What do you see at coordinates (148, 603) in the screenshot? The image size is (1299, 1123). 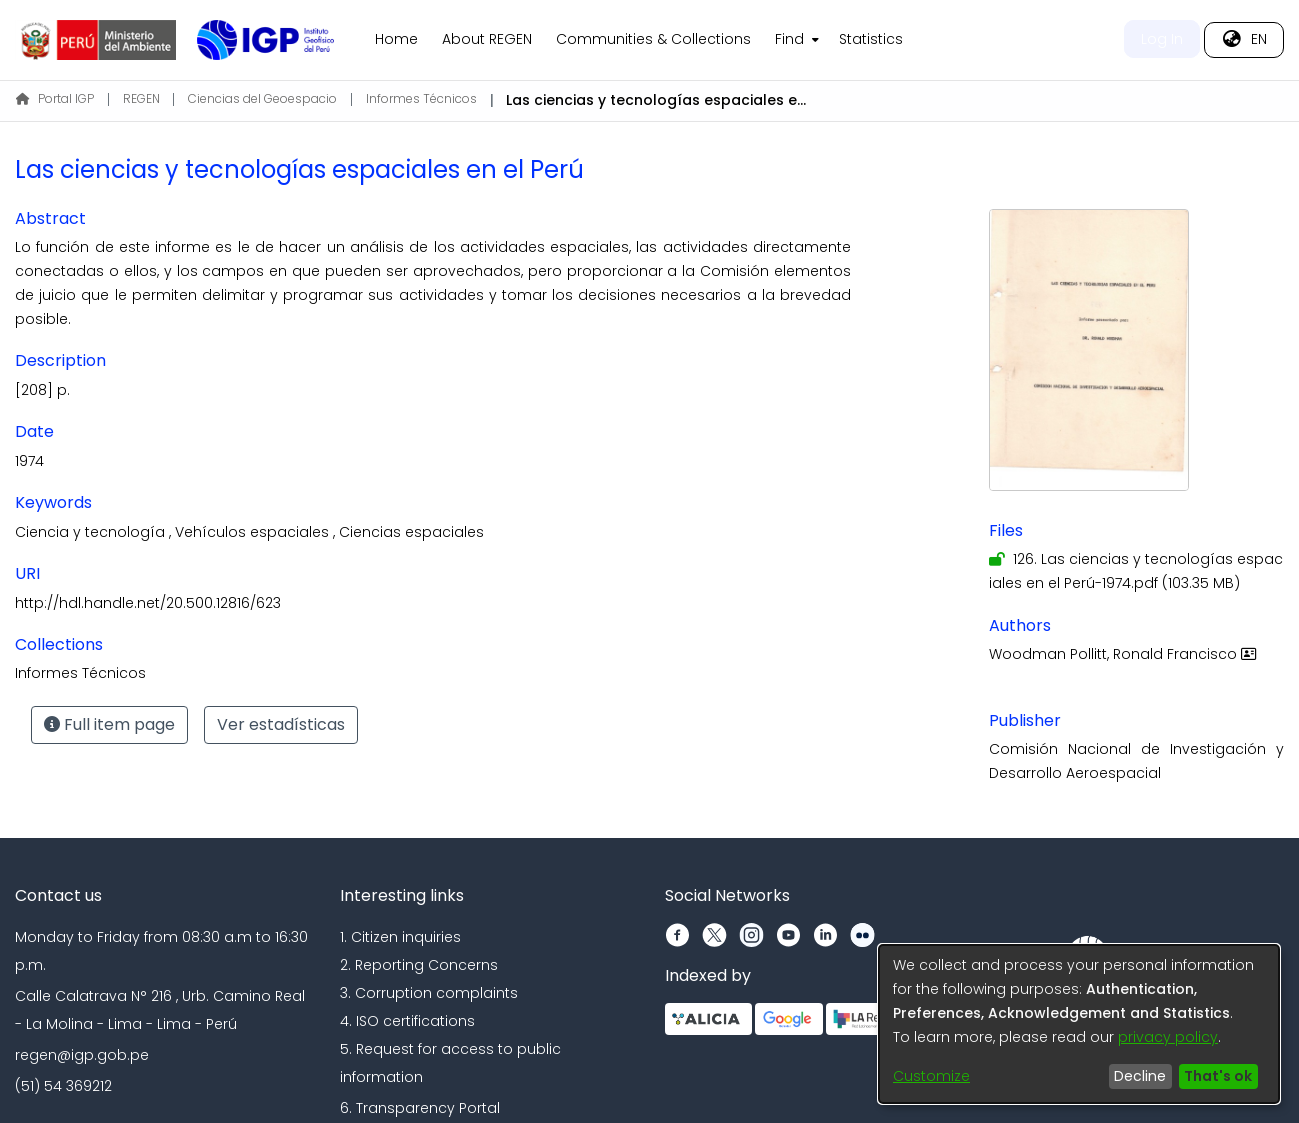 I see `http://hdl.handle.net/20.500.12816/623` at bounding box center [148, 603].